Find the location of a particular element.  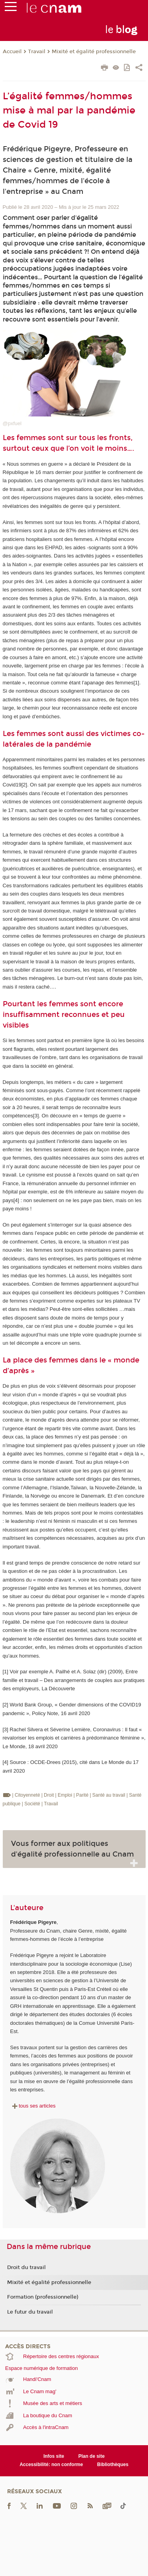

Le futur du travail is located at coordinates (30, 2312).